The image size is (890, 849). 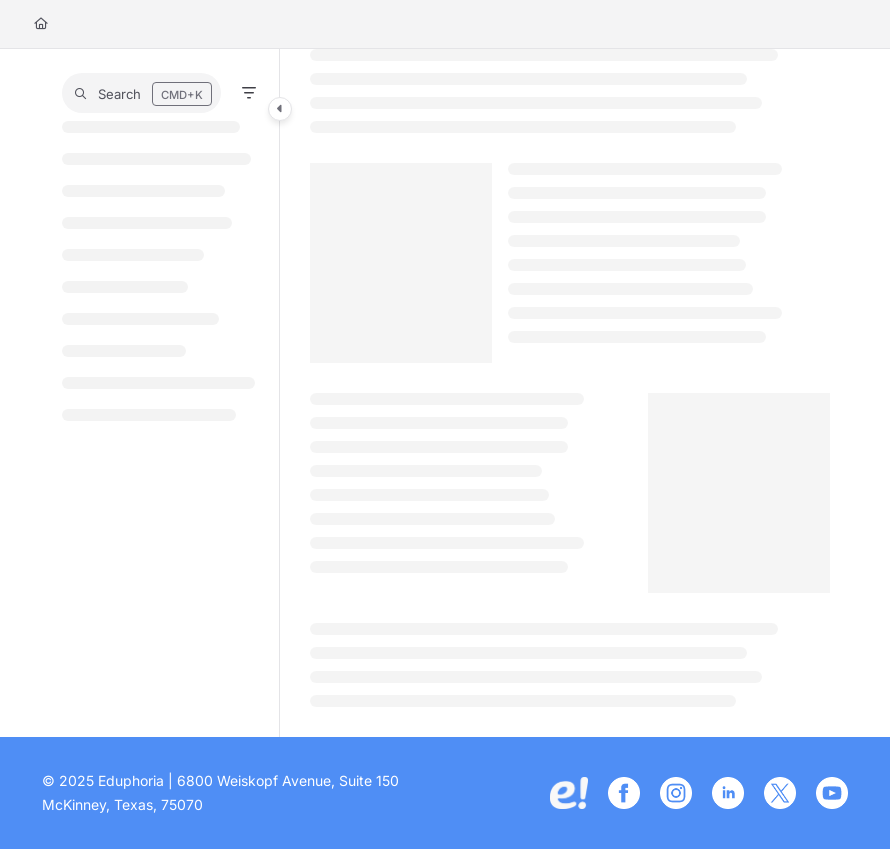 I want to click on [button], so click(x=141, y=93).